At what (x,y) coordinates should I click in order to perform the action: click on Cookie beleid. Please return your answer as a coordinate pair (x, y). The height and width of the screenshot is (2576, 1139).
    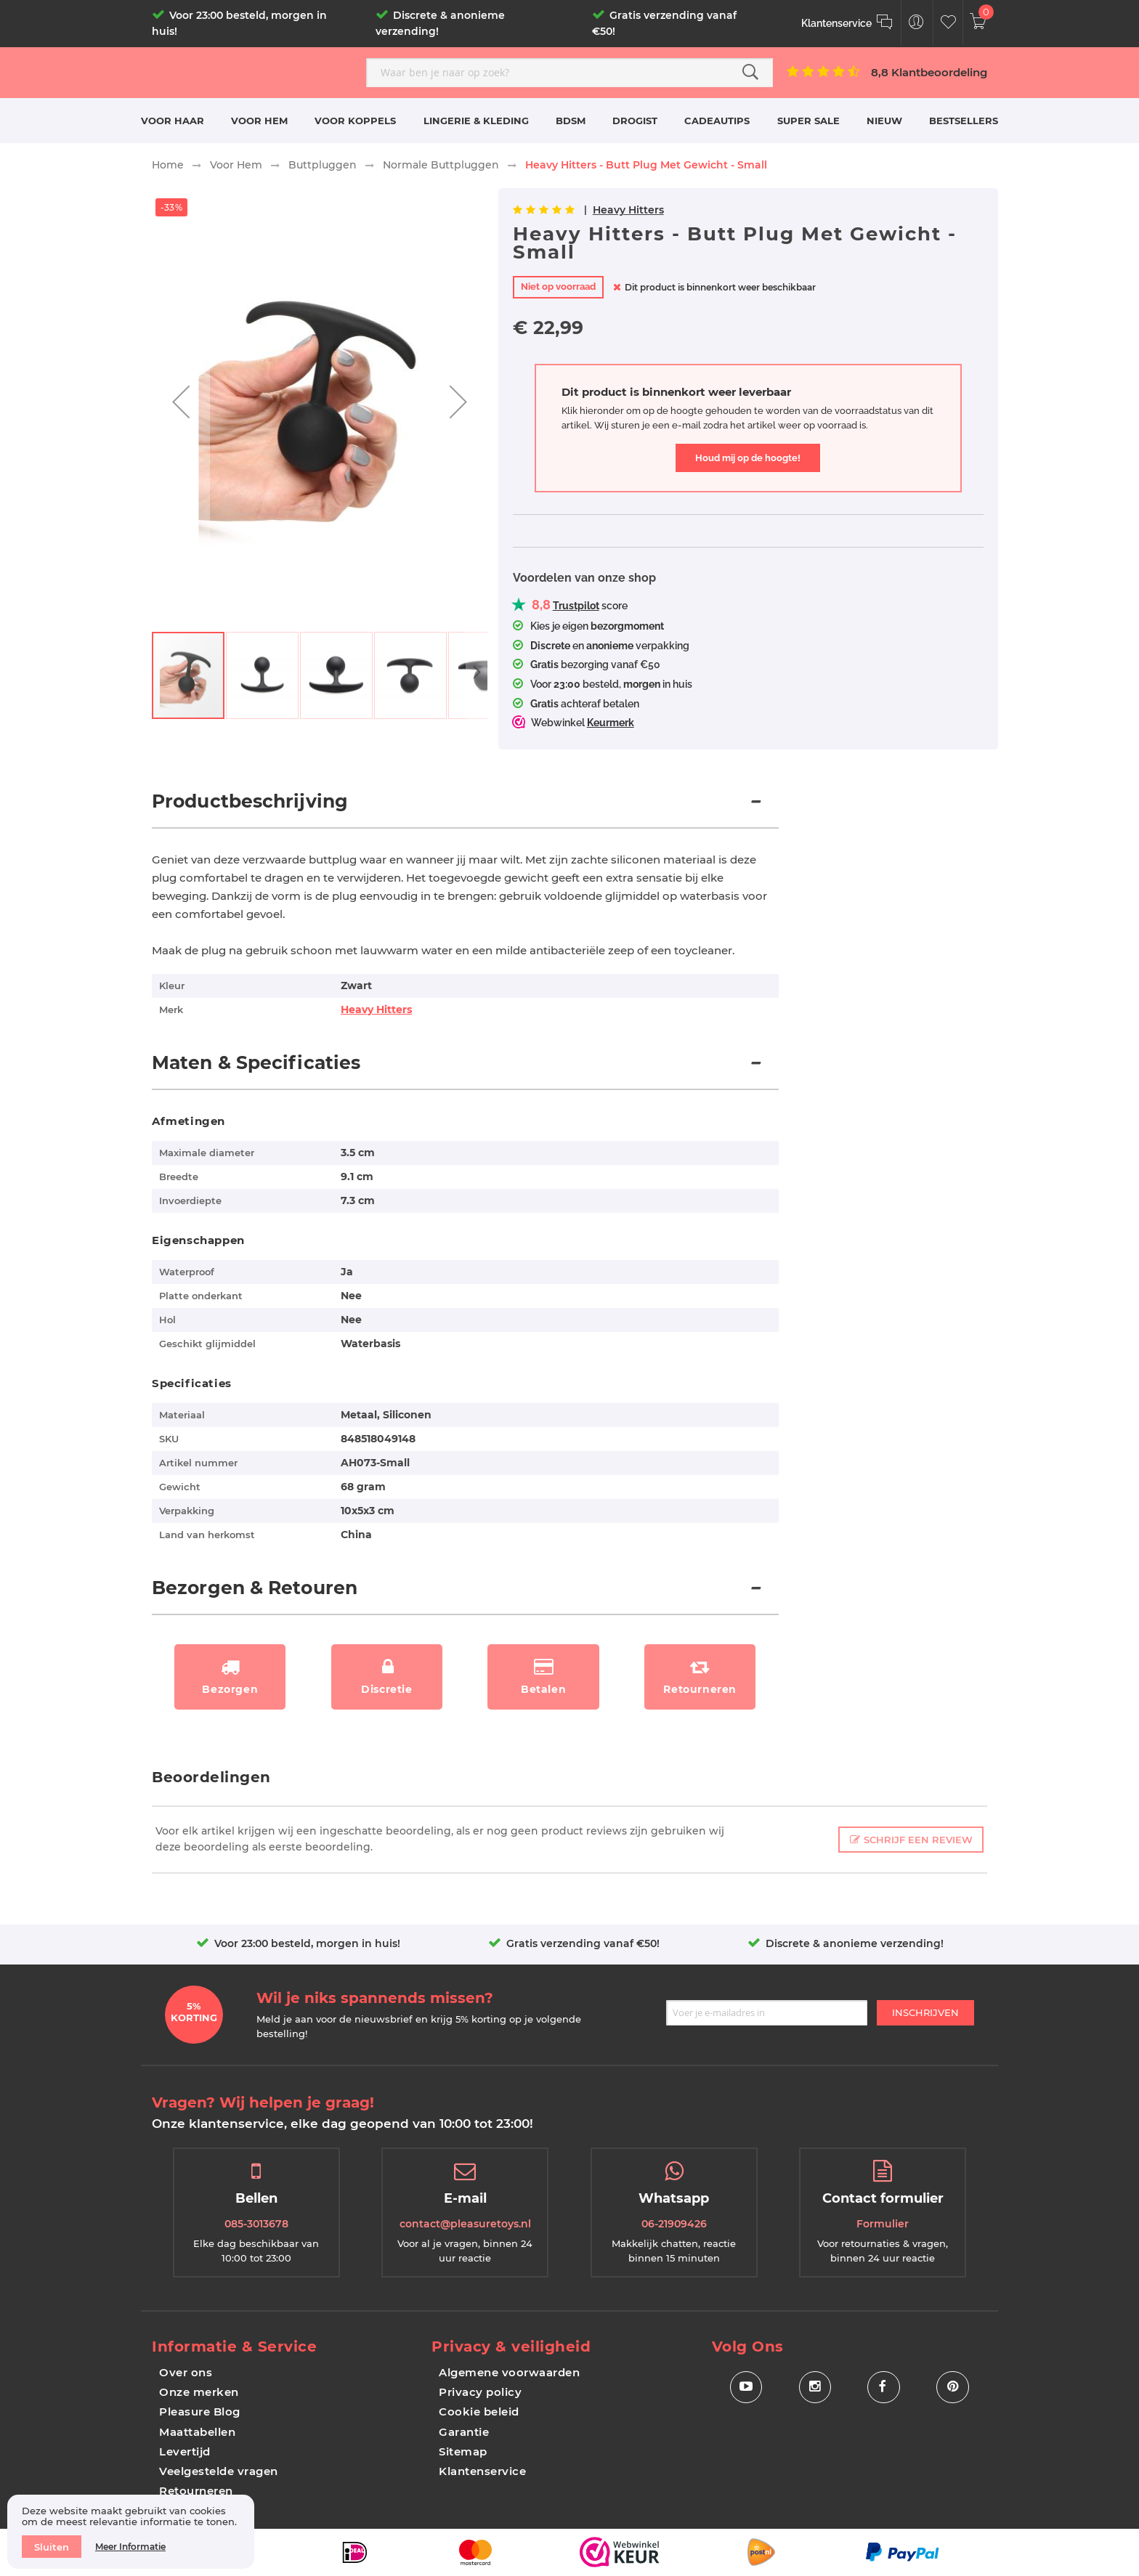
    Looking at the image, I should click on (479, 2411).